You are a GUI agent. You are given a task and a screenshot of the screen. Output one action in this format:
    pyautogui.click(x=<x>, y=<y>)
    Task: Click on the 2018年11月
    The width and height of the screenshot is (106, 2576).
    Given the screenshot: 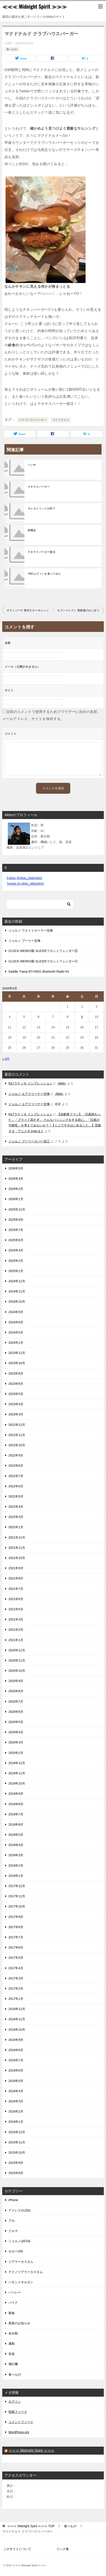 What is the action you would take?
    pyautogui.click(x=16, y=1773)
    